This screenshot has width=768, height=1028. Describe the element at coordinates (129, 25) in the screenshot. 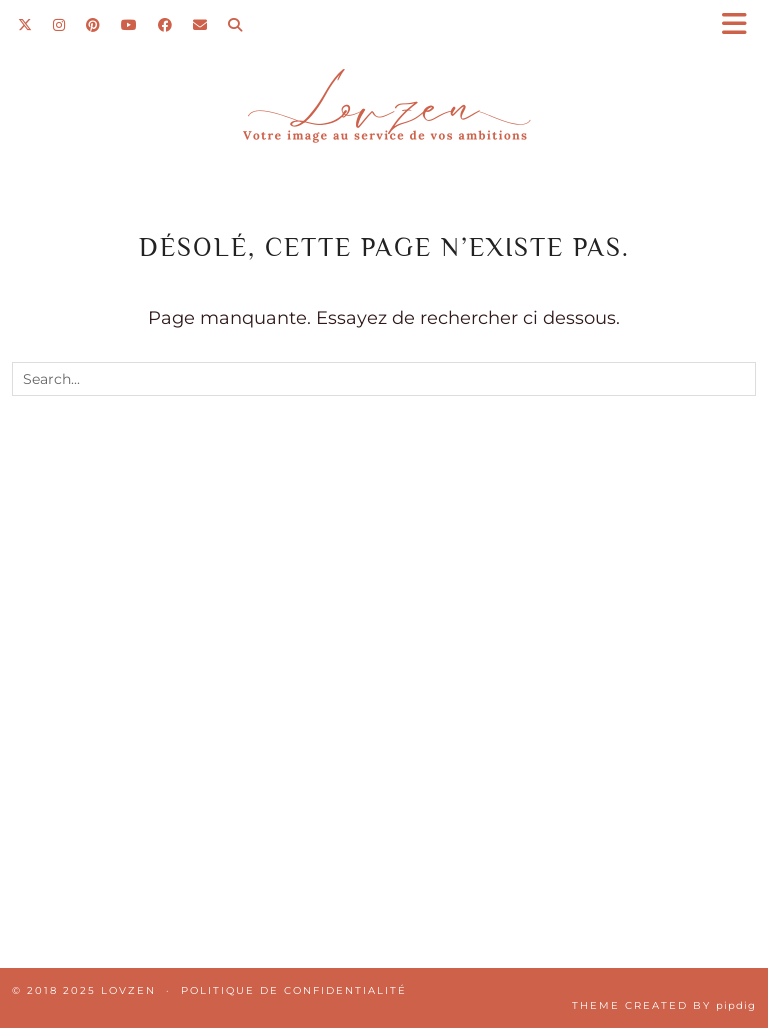

I see `[YouTube]` at that location.